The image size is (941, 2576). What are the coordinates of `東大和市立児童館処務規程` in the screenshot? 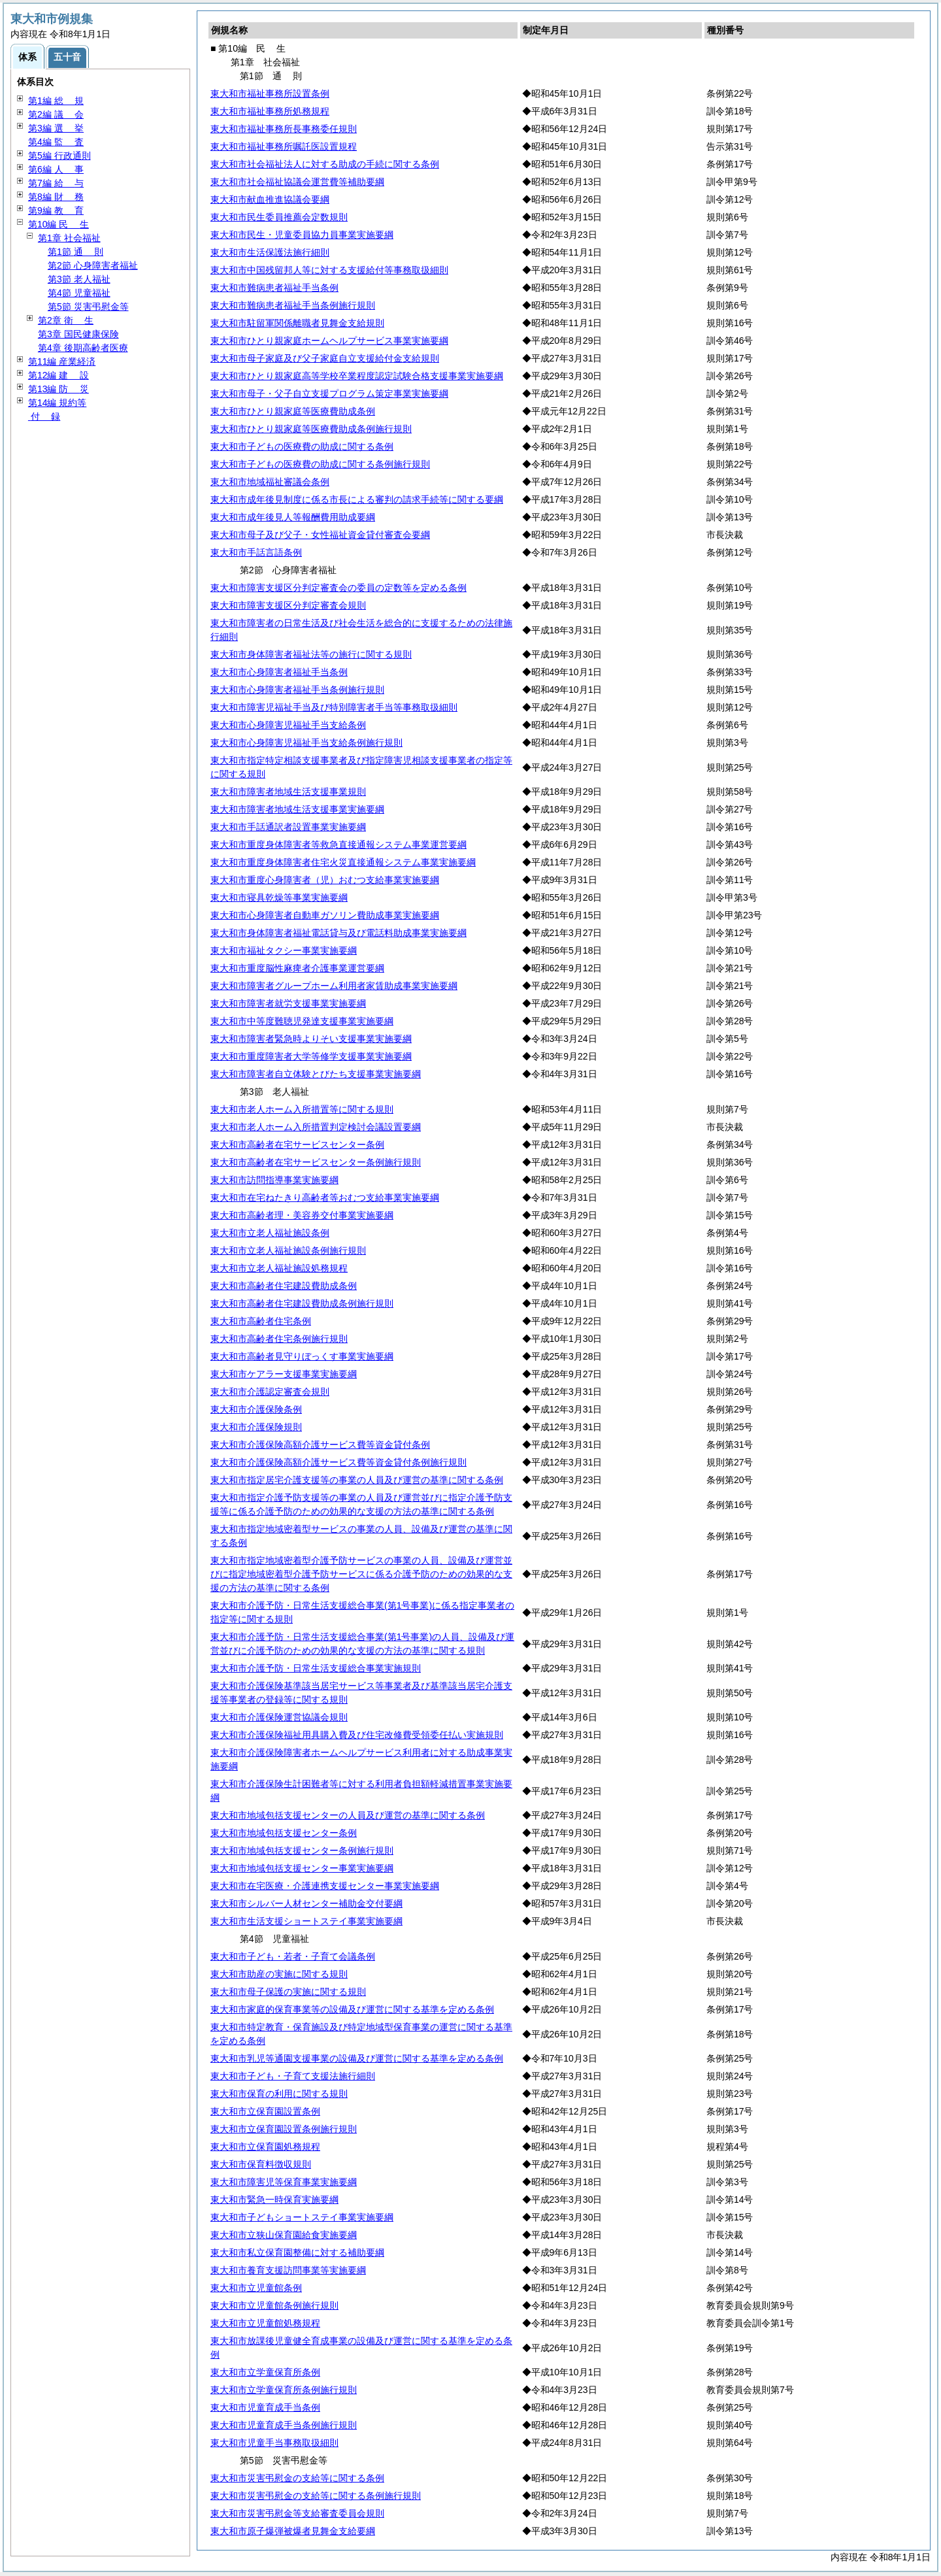 It's located at (265, 2323).